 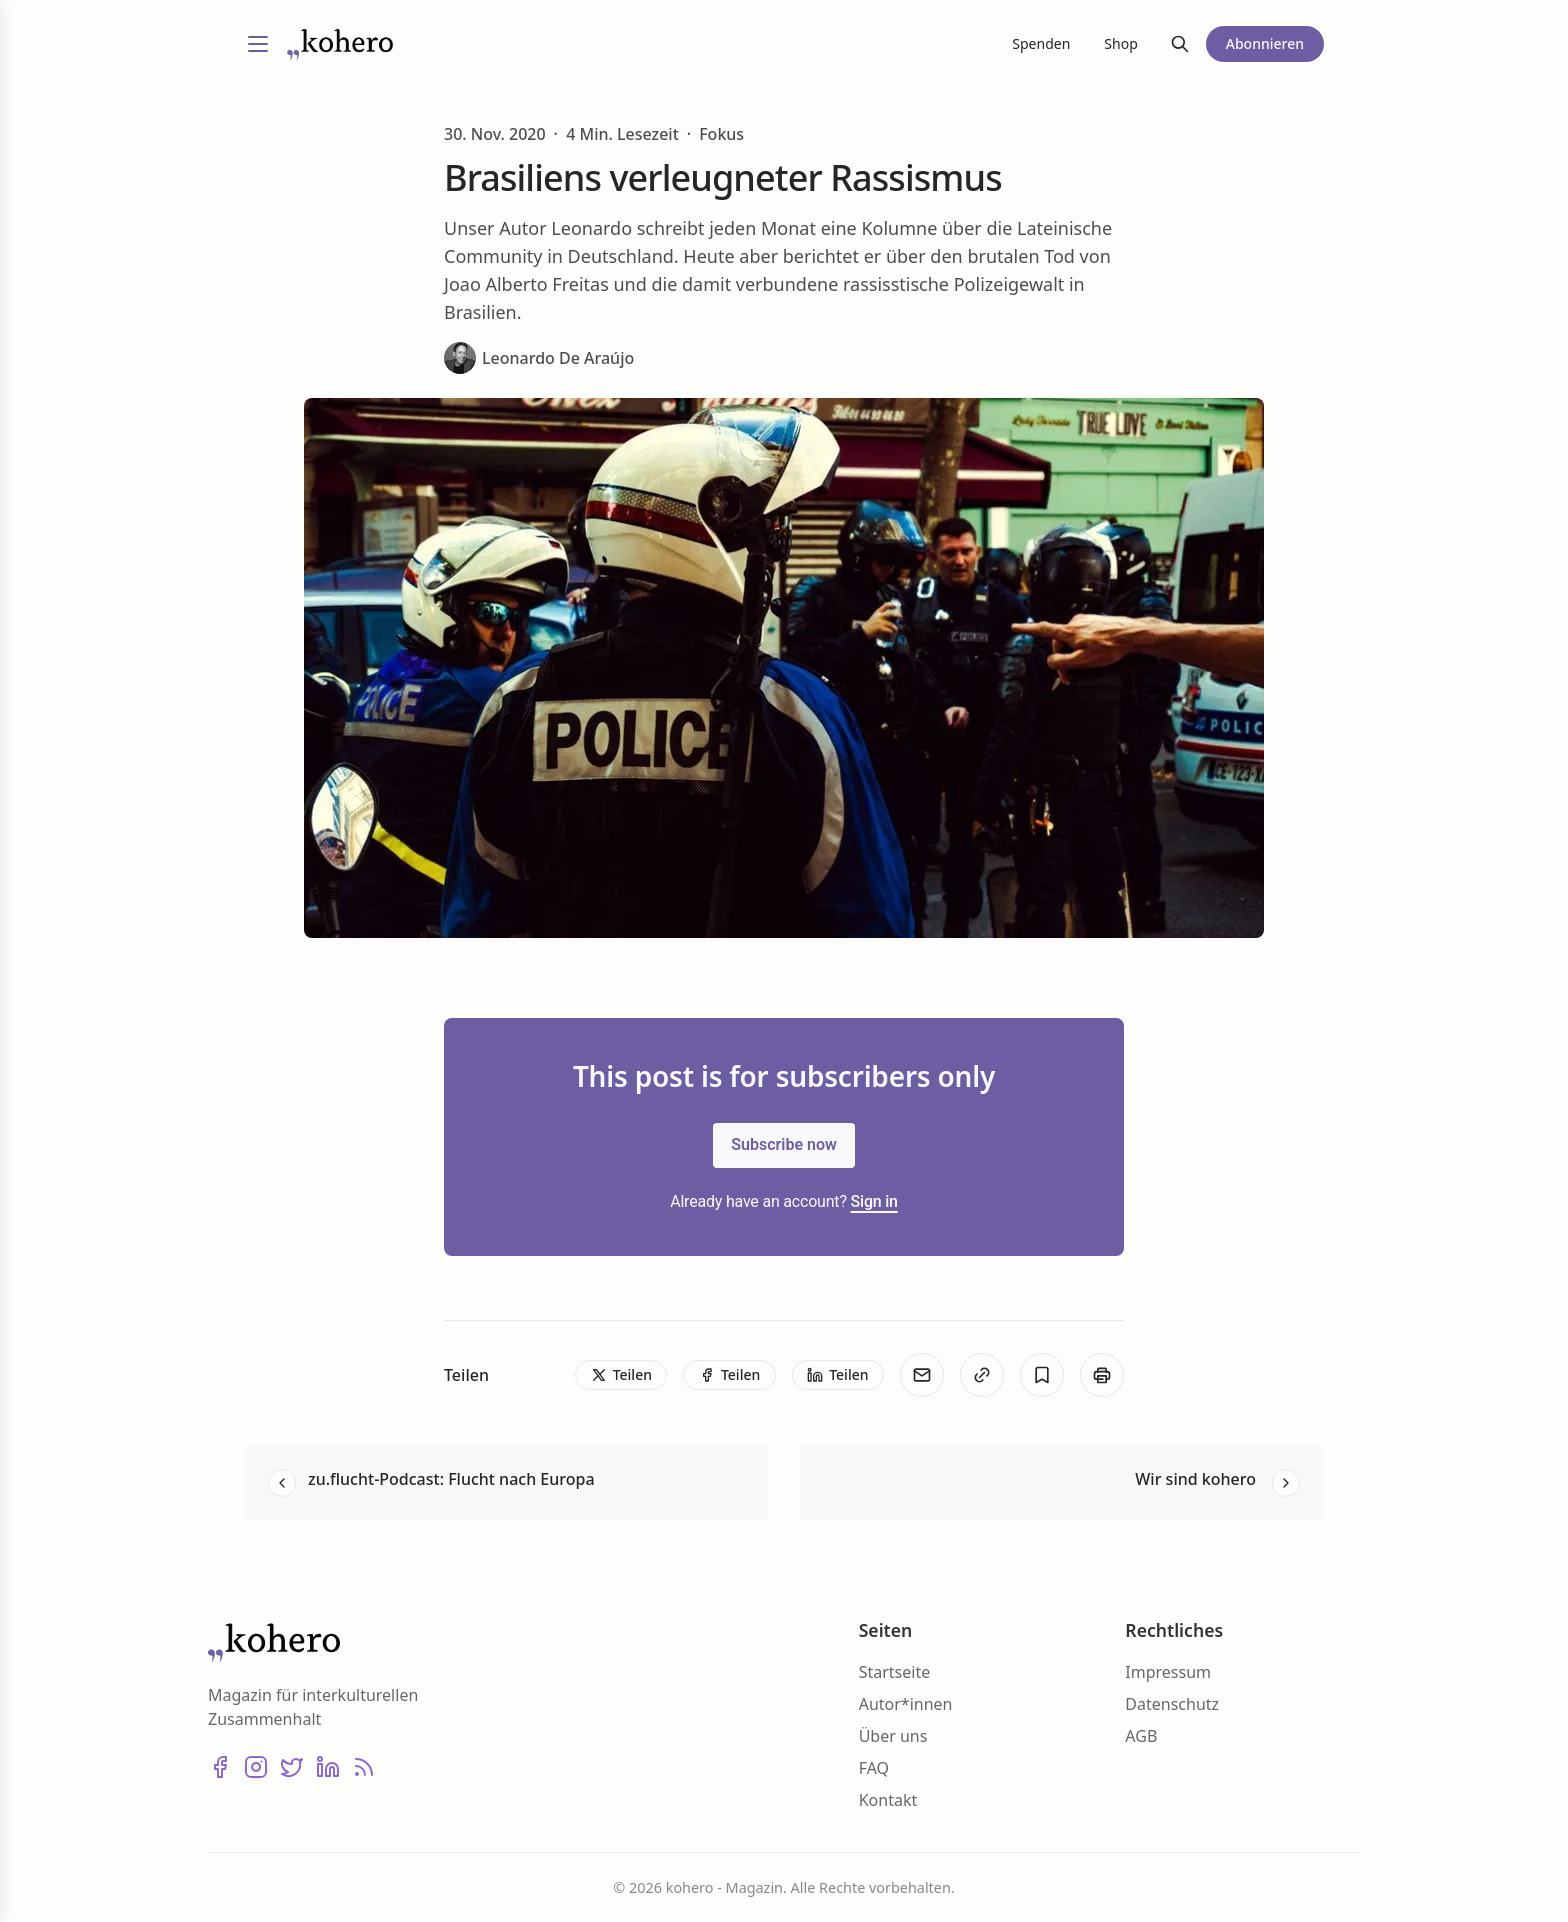 I want to click on Über uns, so click(x=893, y=1736).